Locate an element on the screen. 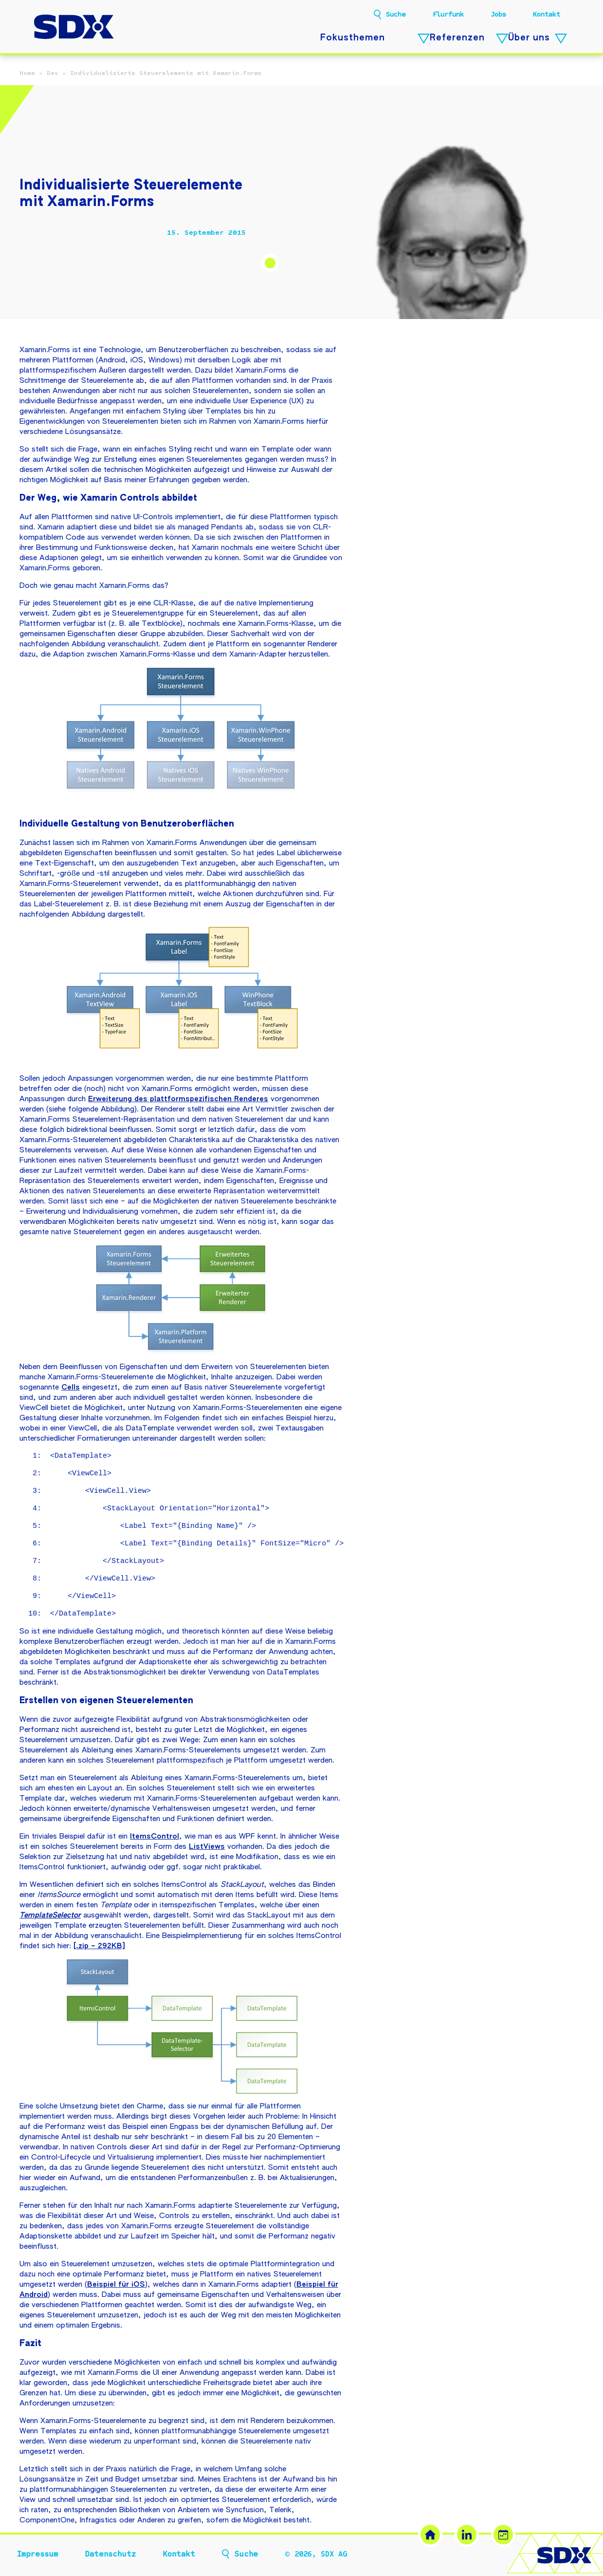  Kontakt is located at coordinates (546, 14).